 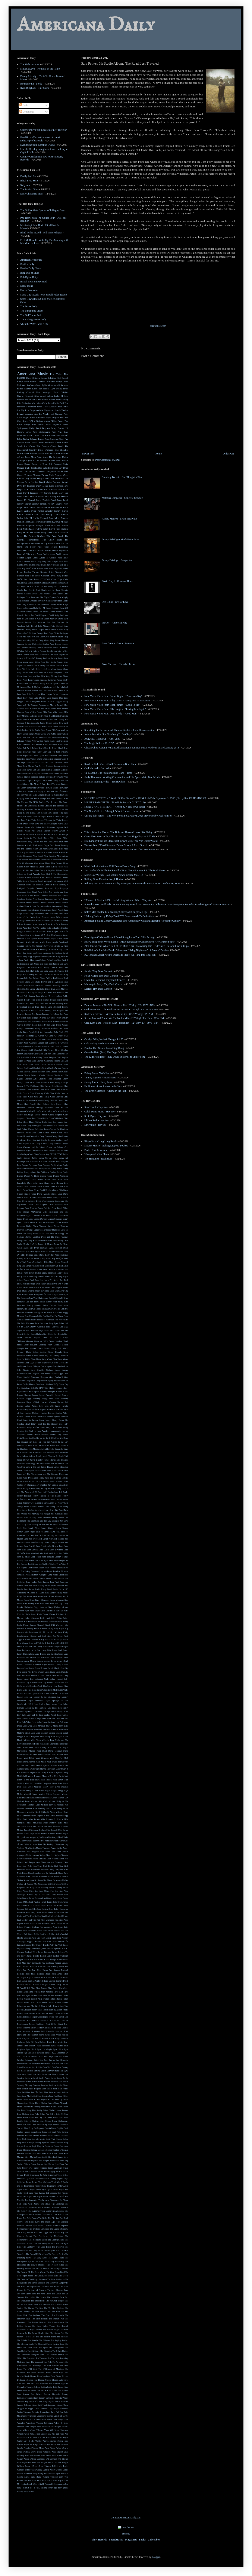 I want to click on Michael Lane, so click(x=34, y=1805).